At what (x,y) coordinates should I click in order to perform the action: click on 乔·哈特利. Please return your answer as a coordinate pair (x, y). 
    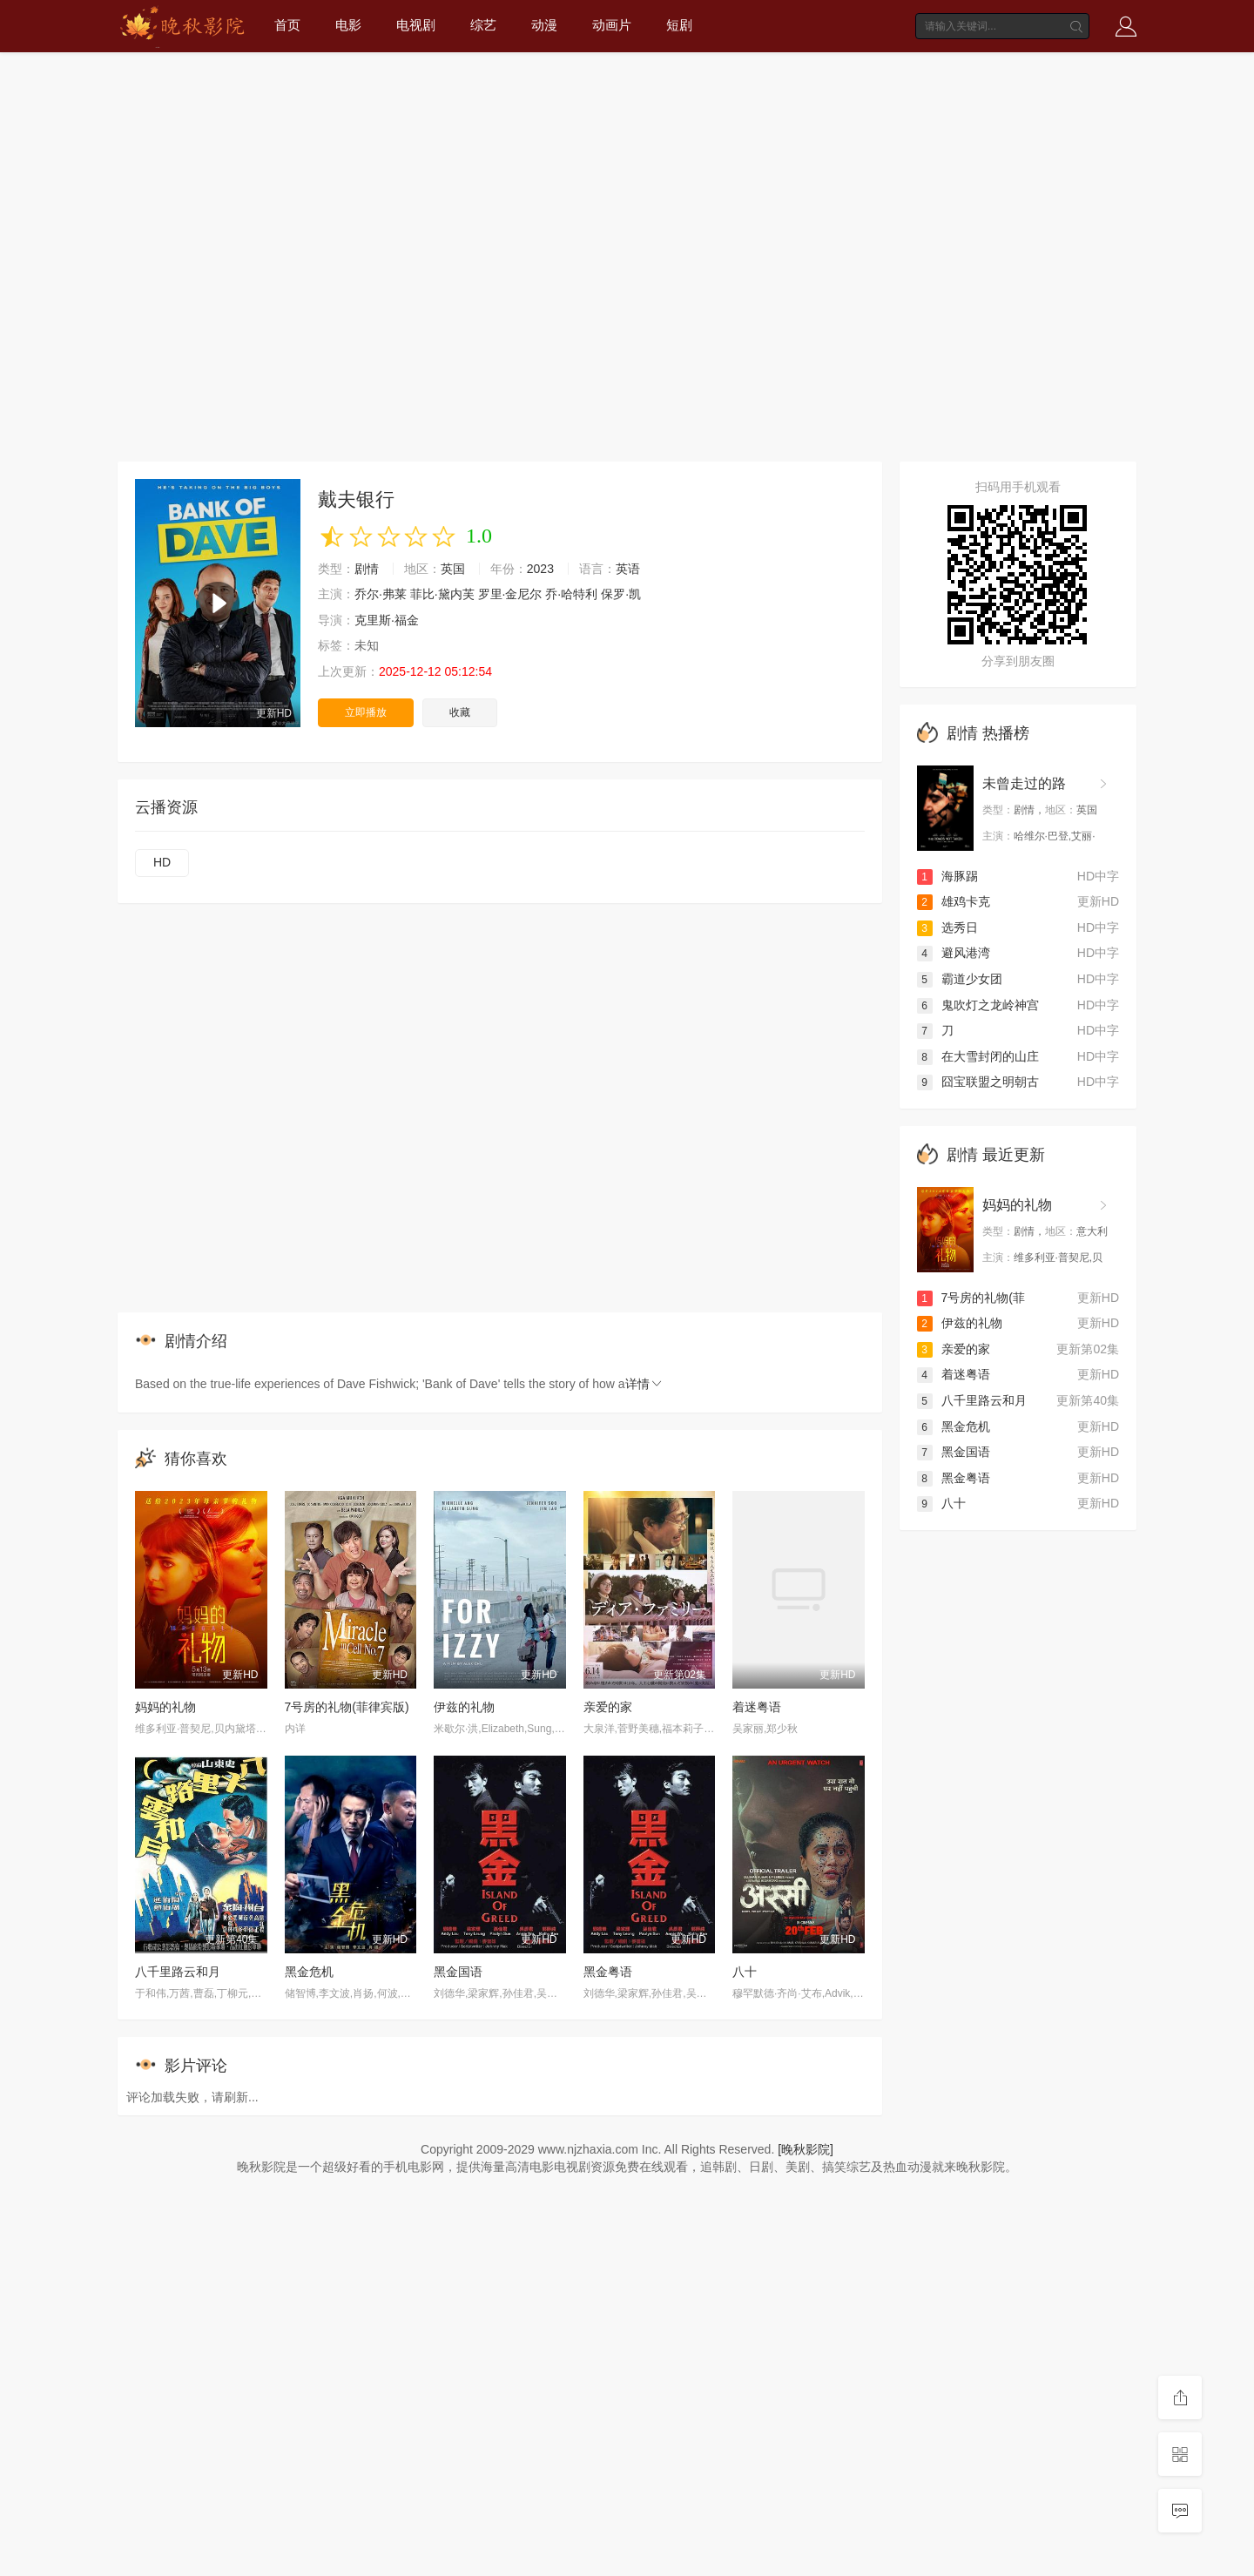
    Looking at the image, I should click on (571, 594).